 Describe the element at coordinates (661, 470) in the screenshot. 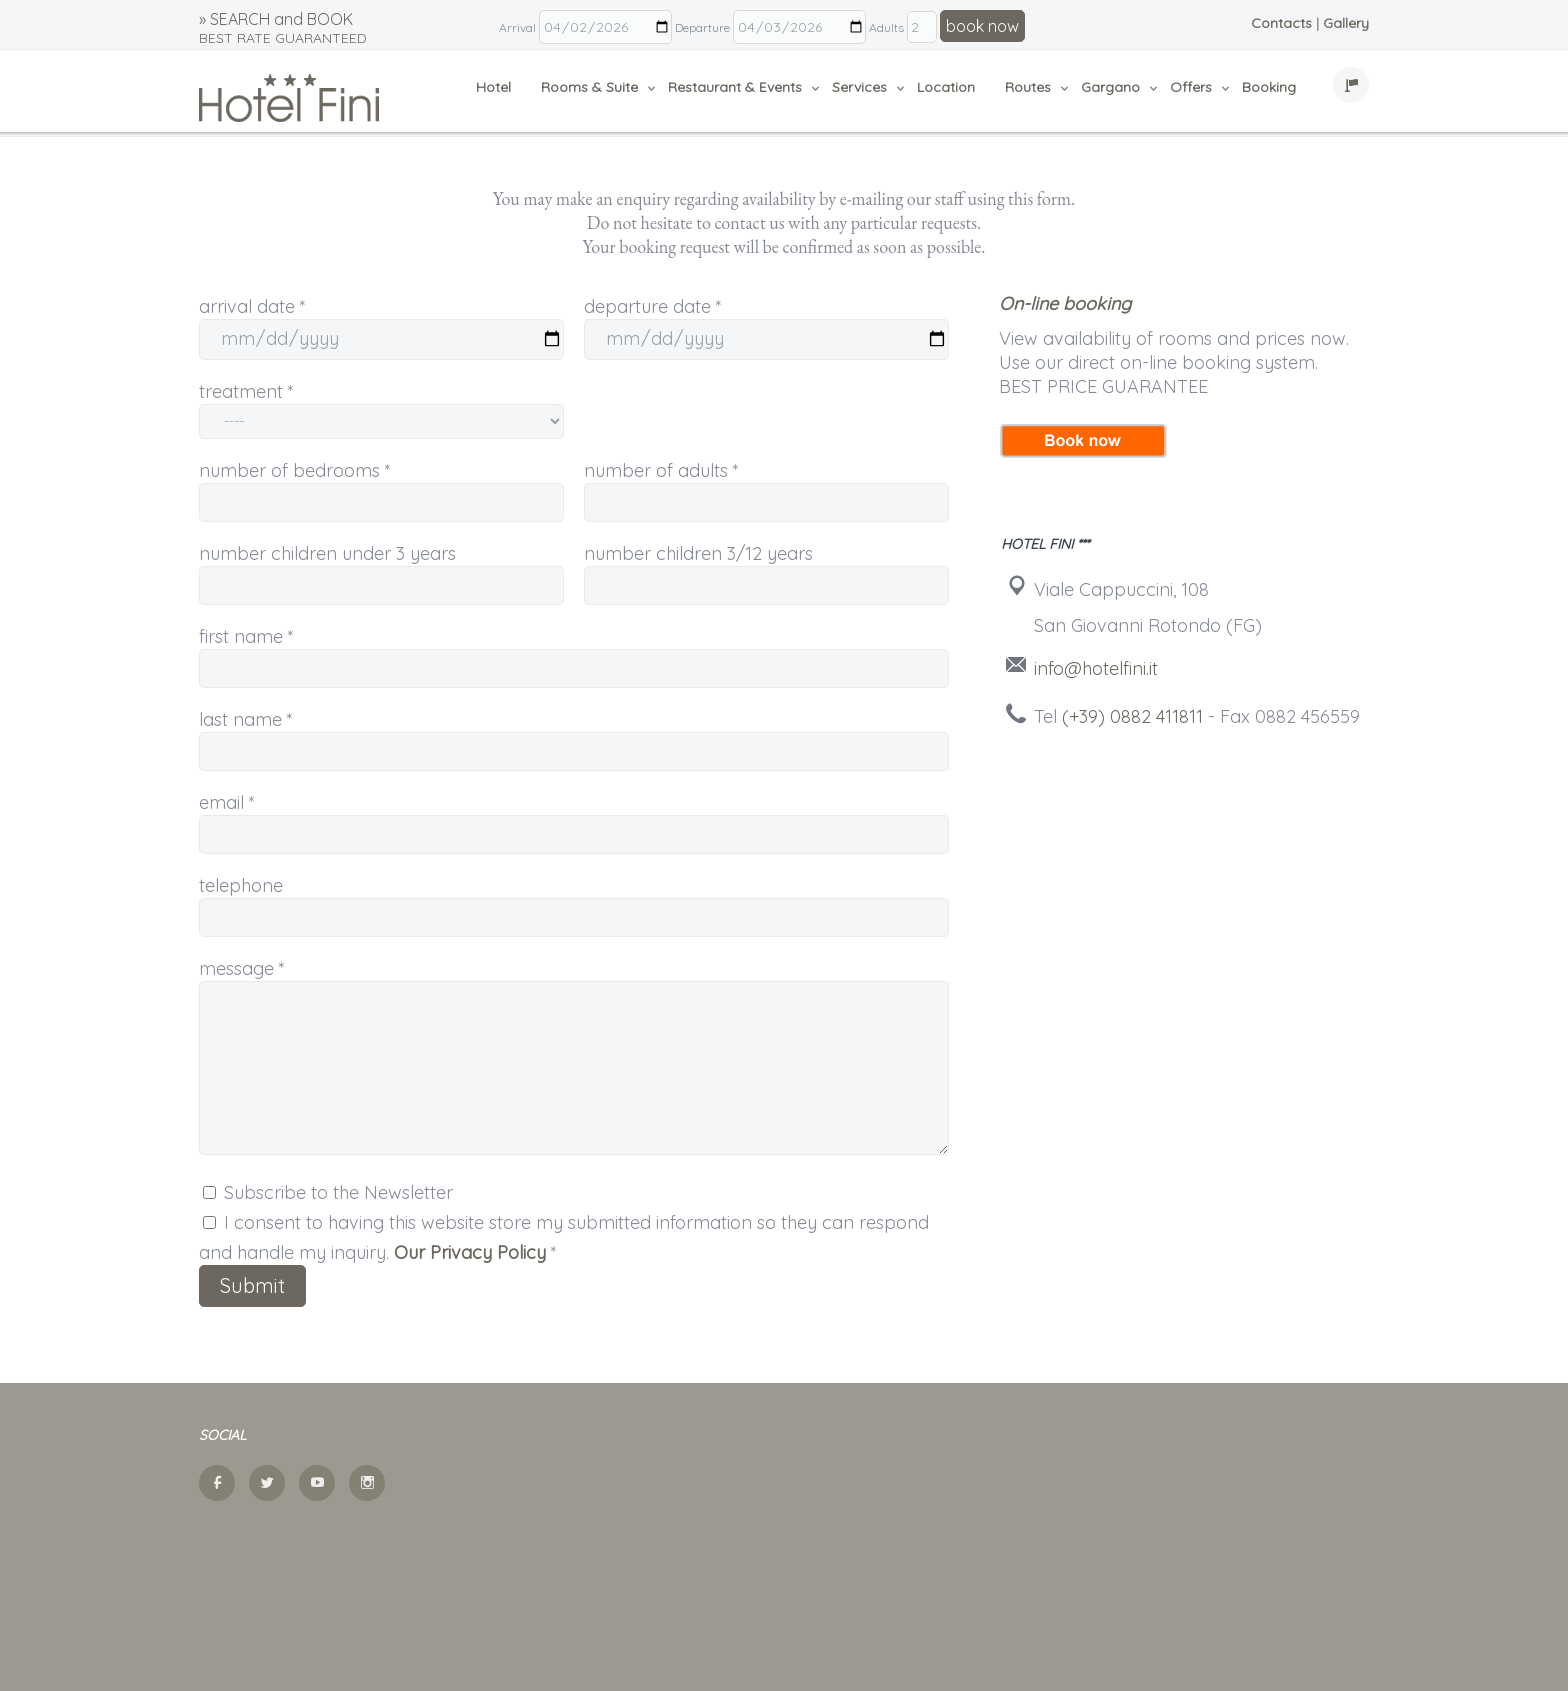

I see `number of adults *` at that location.